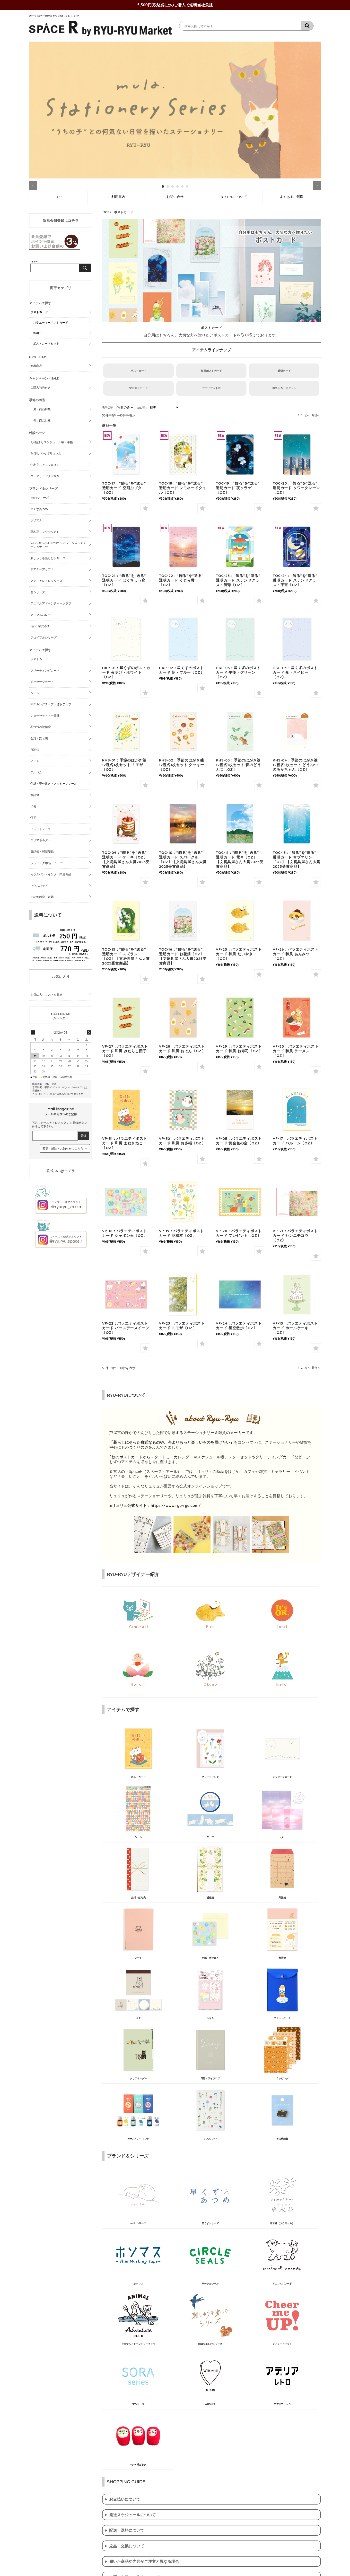 The width and height of the screenshot is (350, 2576). What do you see at coordinates (175, 197) in the screenshot?
I see `お問い合せ` at bounding box center [175, 197].